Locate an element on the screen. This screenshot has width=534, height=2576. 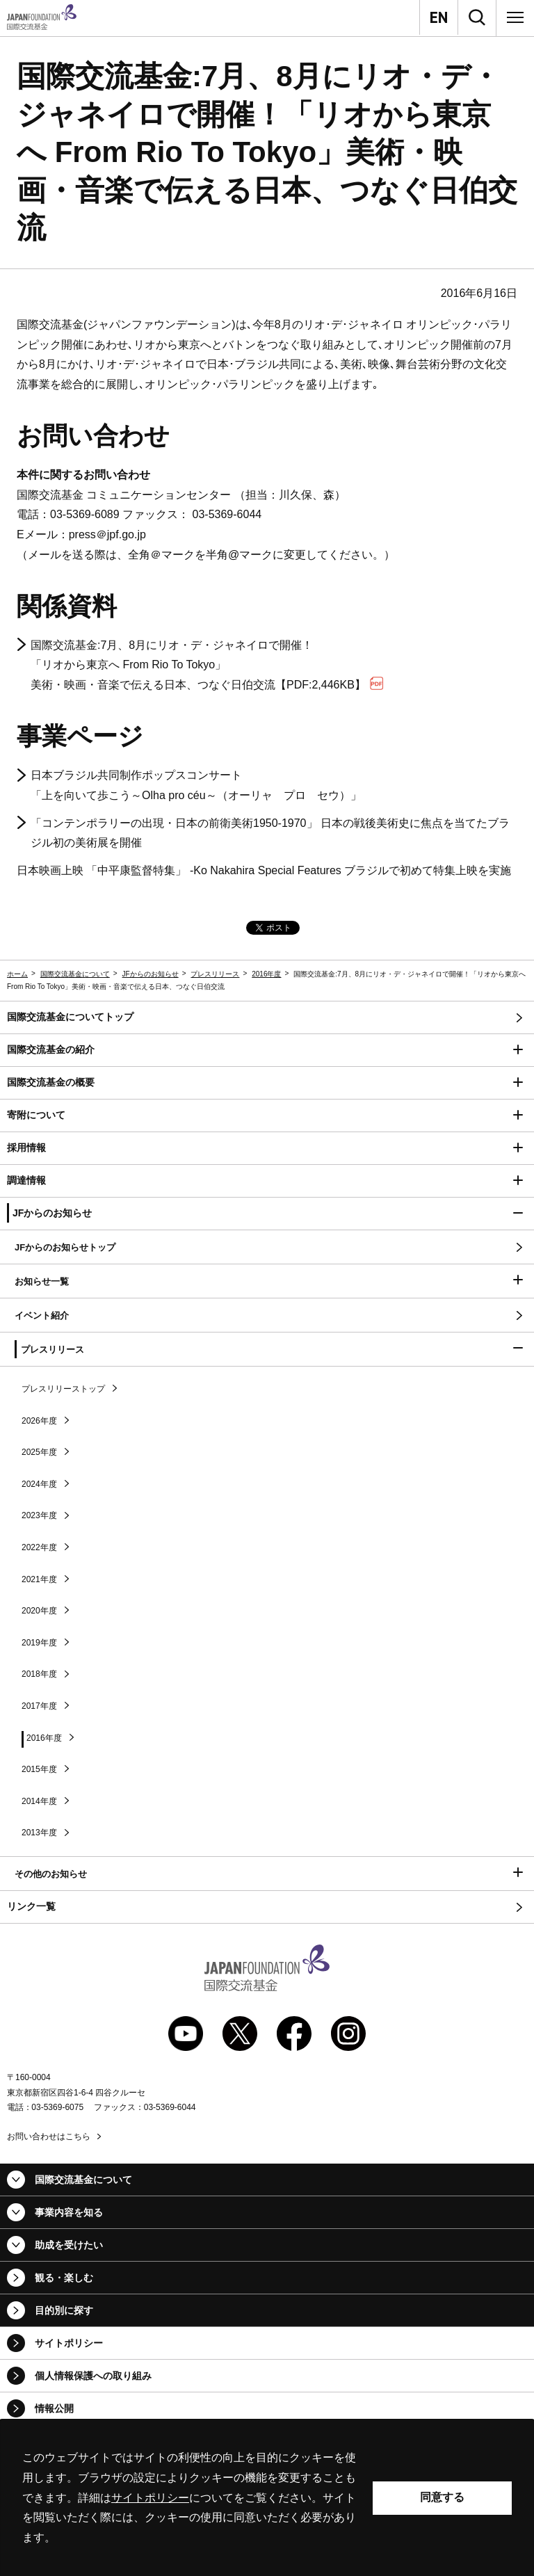
国際交流基金:7月、8月にリオ・デ・ジャネイロで開催！ 「リオから東京へ 」 美術・映画・音楽で伝える日本、つなぐ日伯交流【PDF:2,446KB】 is located at coordinates (207, 665).